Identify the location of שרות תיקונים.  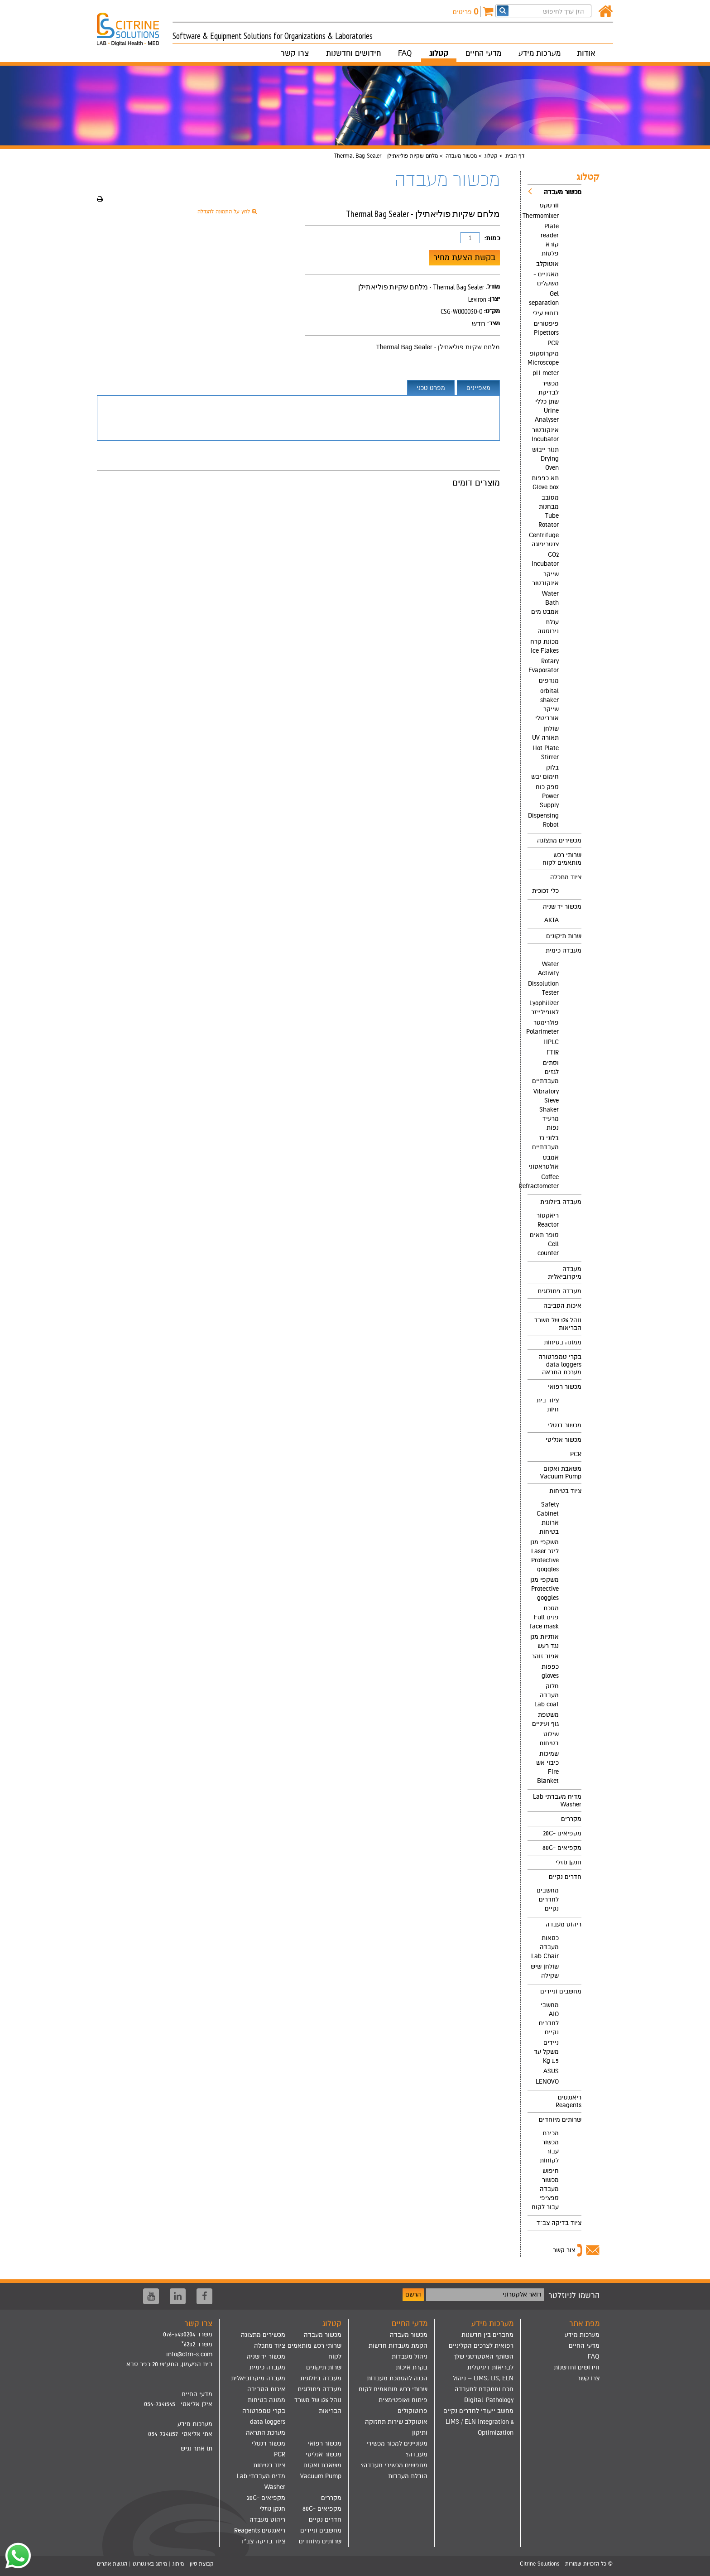
(563, 936).